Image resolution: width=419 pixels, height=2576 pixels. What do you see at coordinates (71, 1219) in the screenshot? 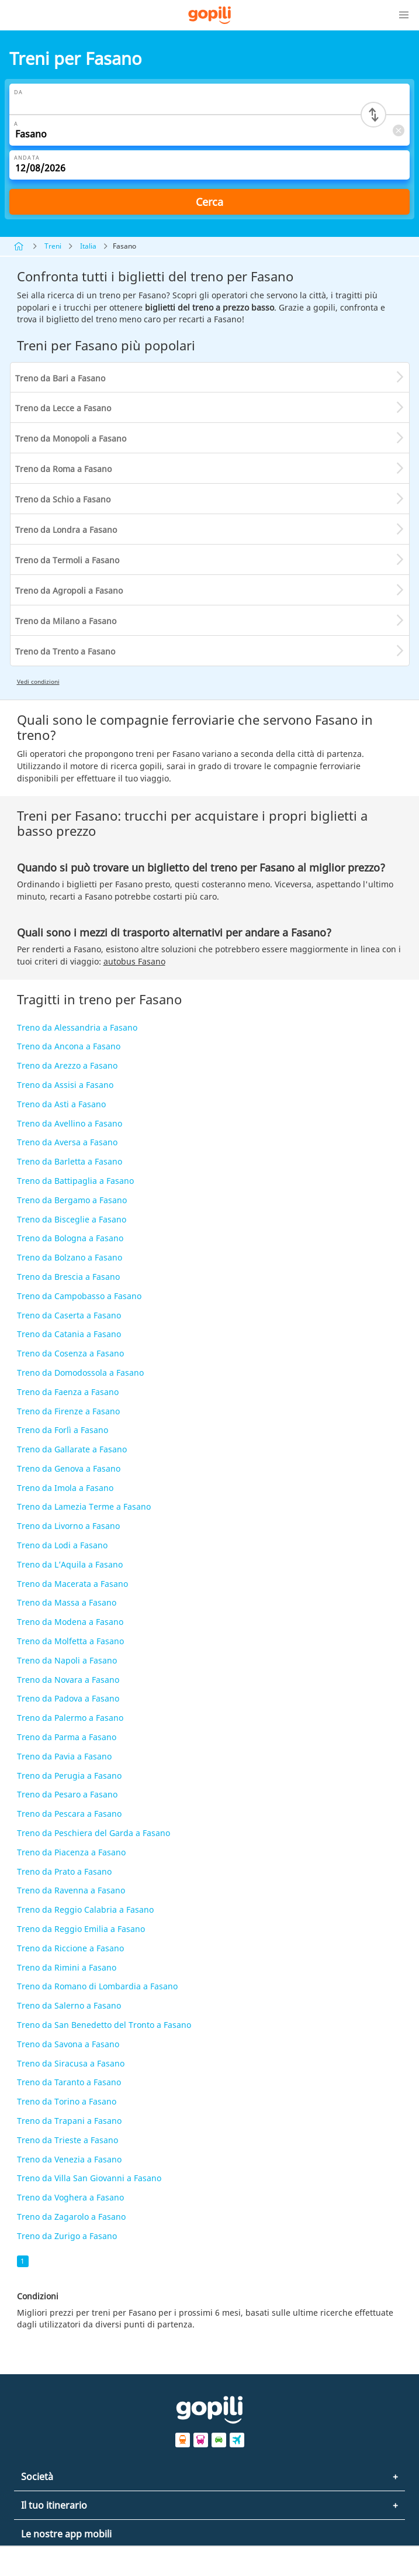
I see `Treno da Bisceglie a Fasano` at bounding box center [71, 1219].